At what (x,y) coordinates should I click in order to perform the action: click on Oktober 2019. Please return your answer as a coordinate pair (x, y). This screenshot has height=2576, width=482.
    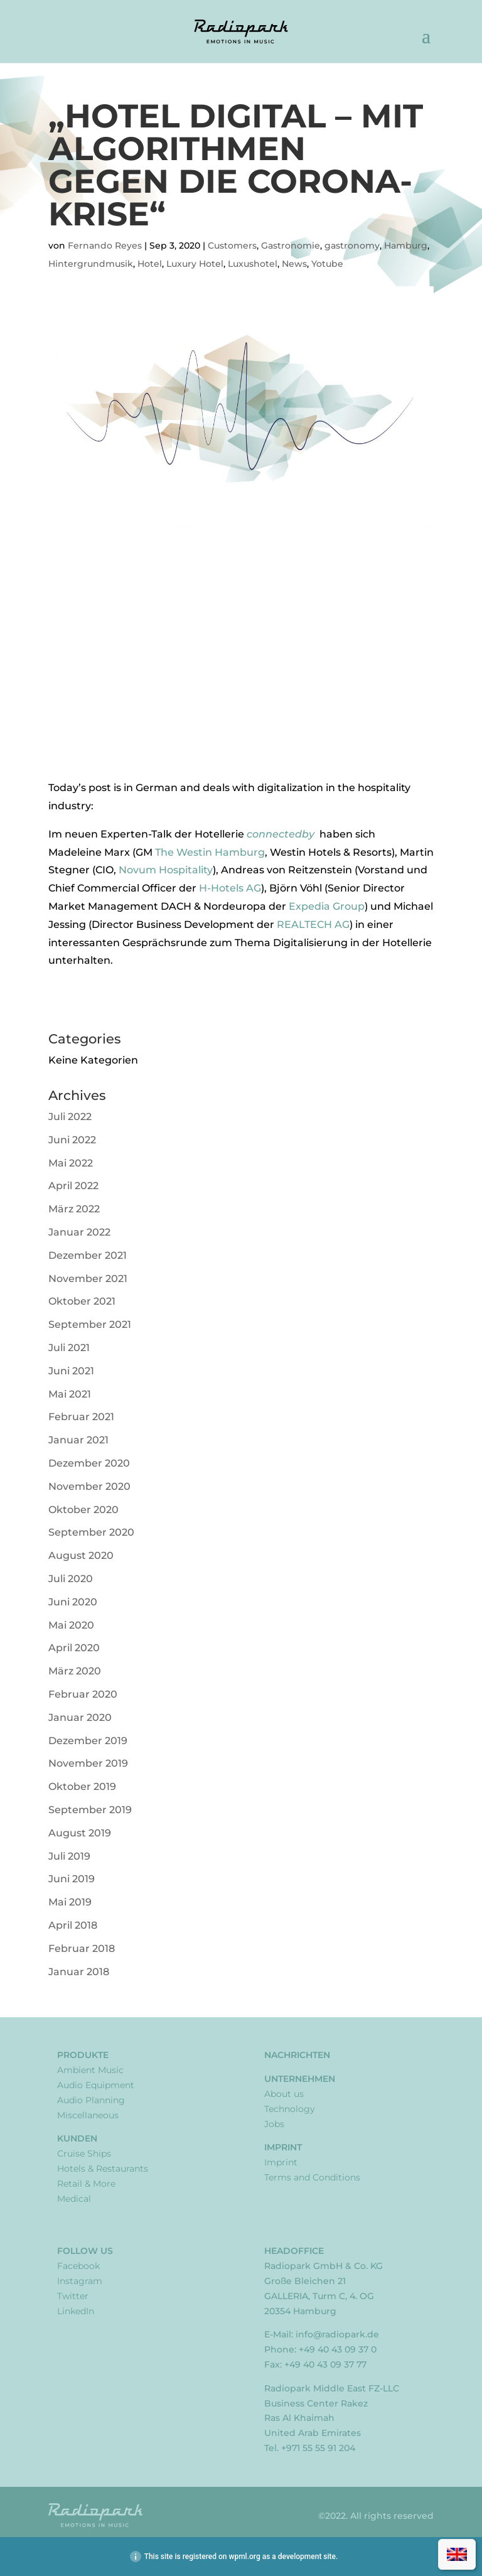
    Looking at the image, I should click on (82, 1786).